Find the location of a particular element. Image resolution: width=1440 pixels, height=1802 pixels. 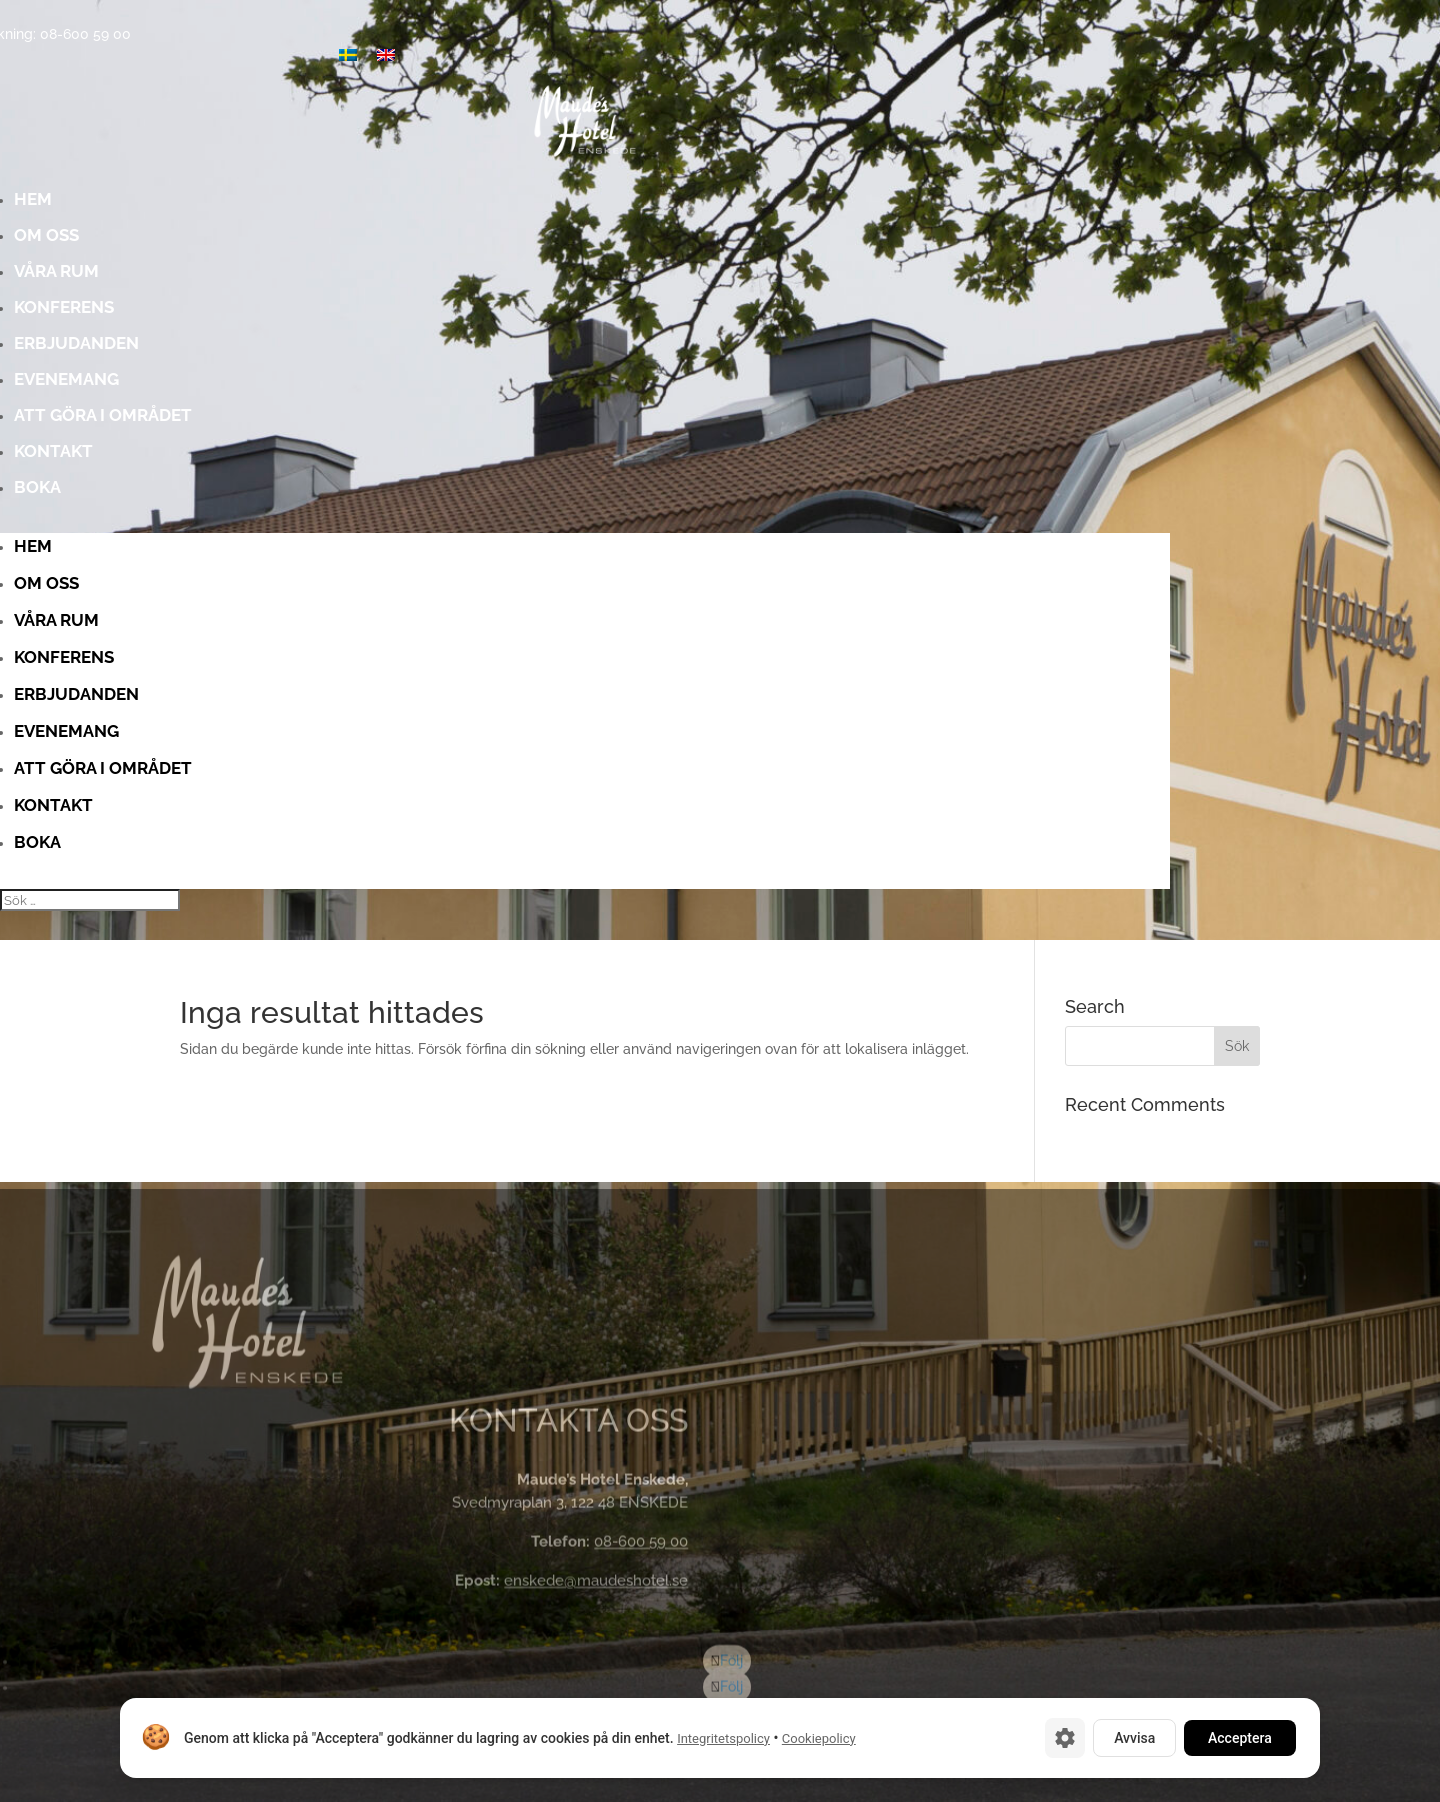

Konferens is located at coordinates (308, 313).